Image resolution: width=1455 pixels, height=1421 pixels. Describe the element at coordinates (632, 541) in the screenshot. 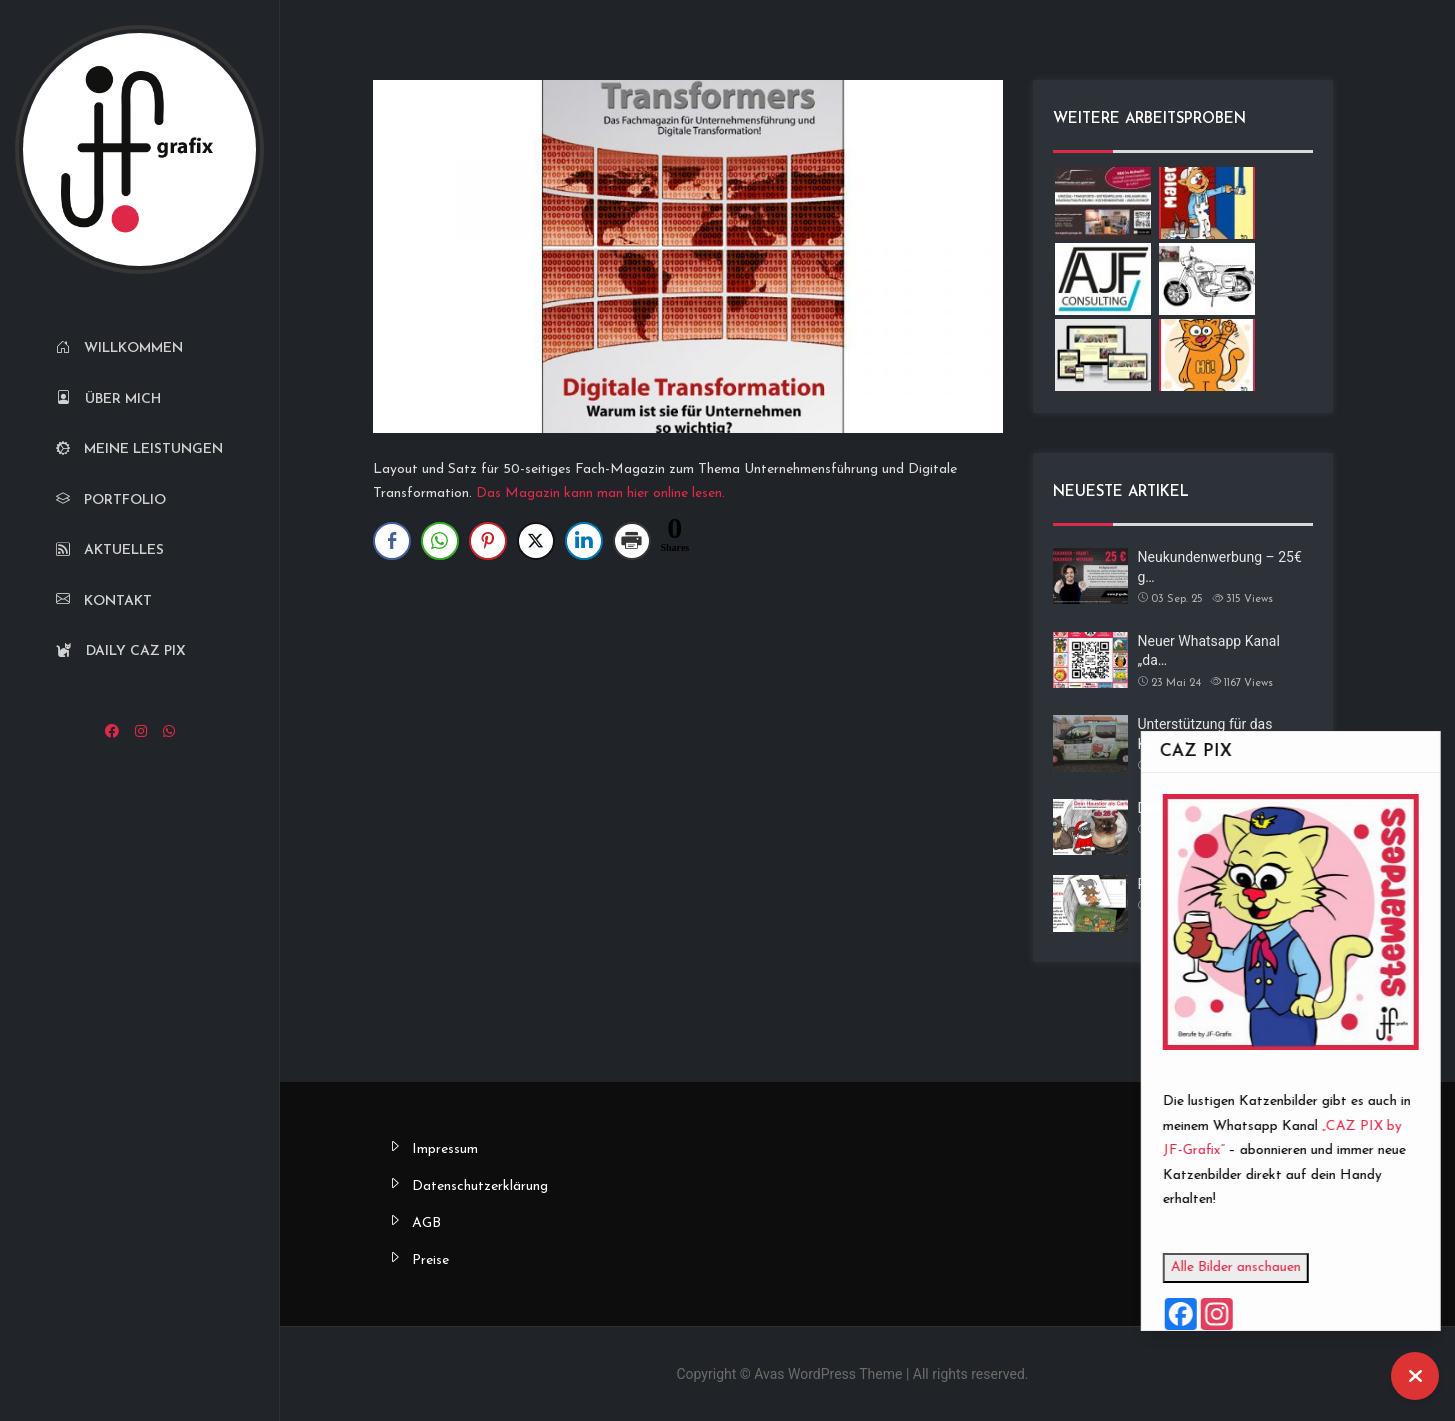

I see `[Print Share]` at that location.